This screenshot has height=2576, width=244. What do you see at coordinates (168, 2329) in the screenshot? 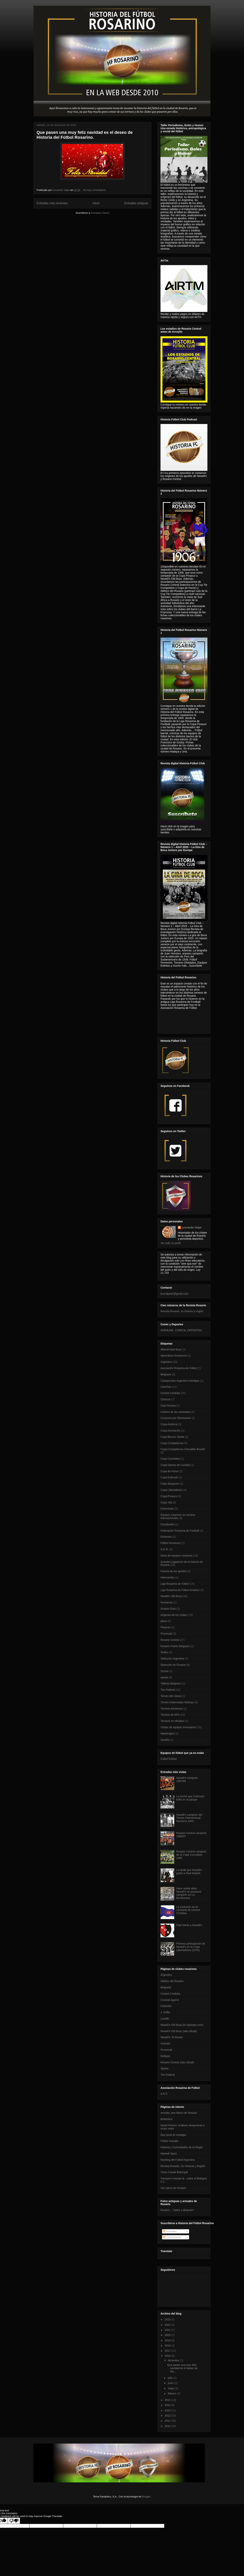
I see `2021` at bounding box center [168, 2329].